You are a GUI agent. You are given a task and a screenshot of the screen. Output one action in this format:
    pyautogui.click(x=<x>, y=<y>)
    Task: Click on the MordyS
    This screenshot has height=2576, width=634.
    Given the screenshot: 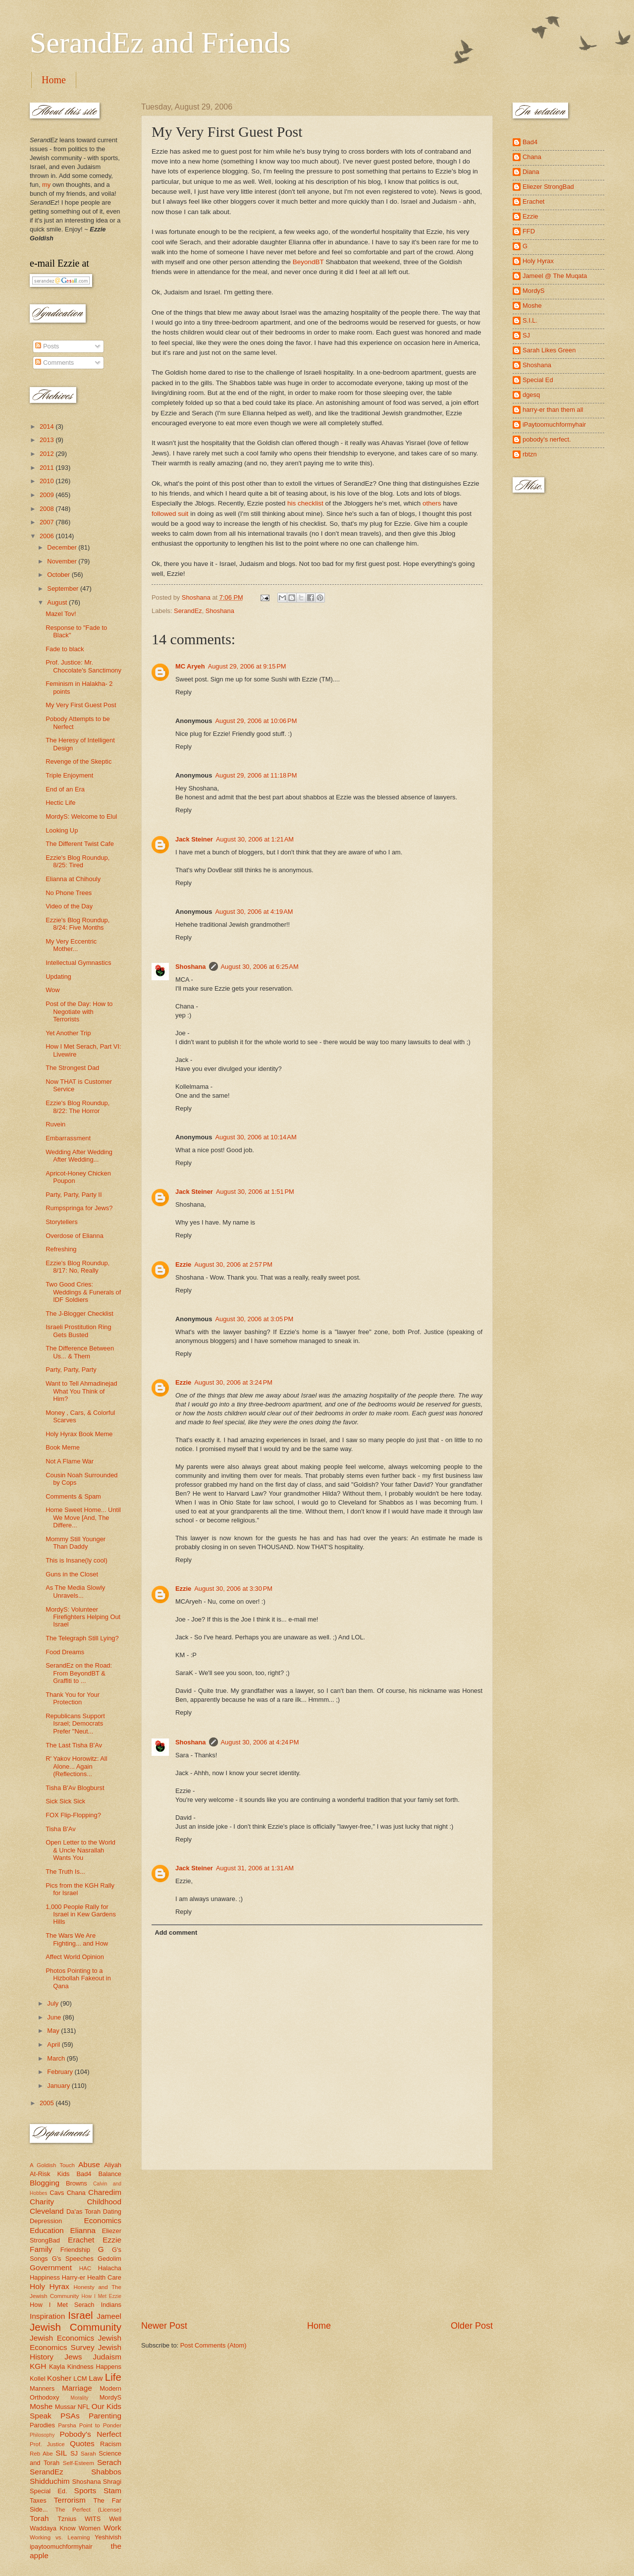 What is the action you would take?
    pyautogui.click(x=110, y=2397)
    